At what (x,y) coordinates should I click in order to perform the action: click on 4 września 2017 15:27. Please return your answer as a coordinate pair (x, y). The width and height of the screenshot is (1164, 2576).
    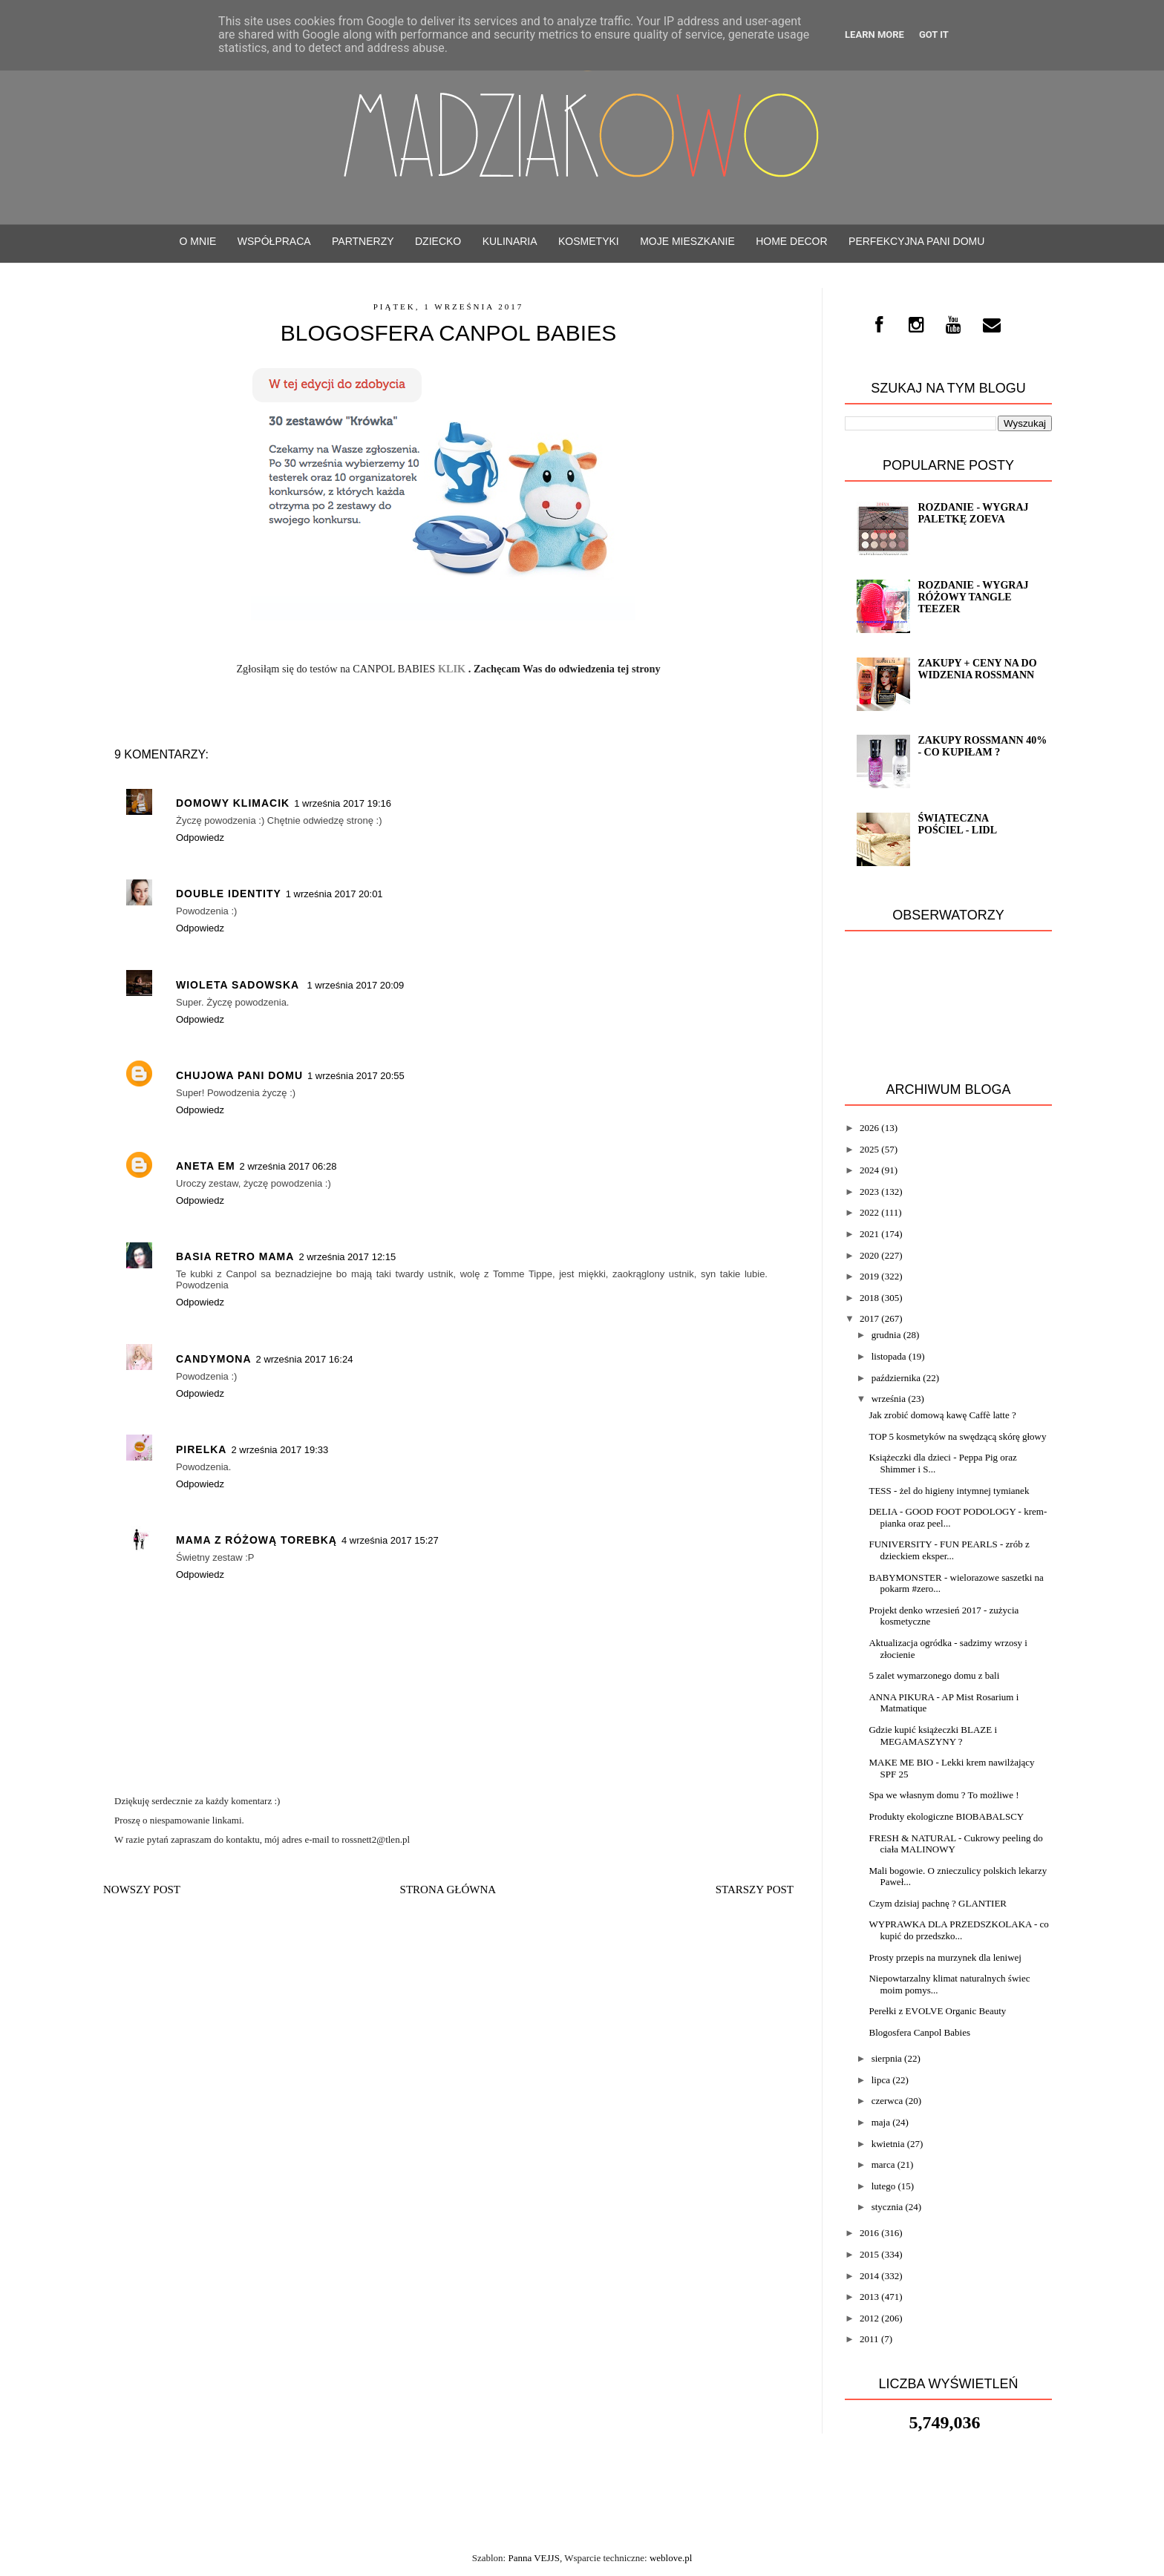
    Looking at the image, I should click on (390, 1540).